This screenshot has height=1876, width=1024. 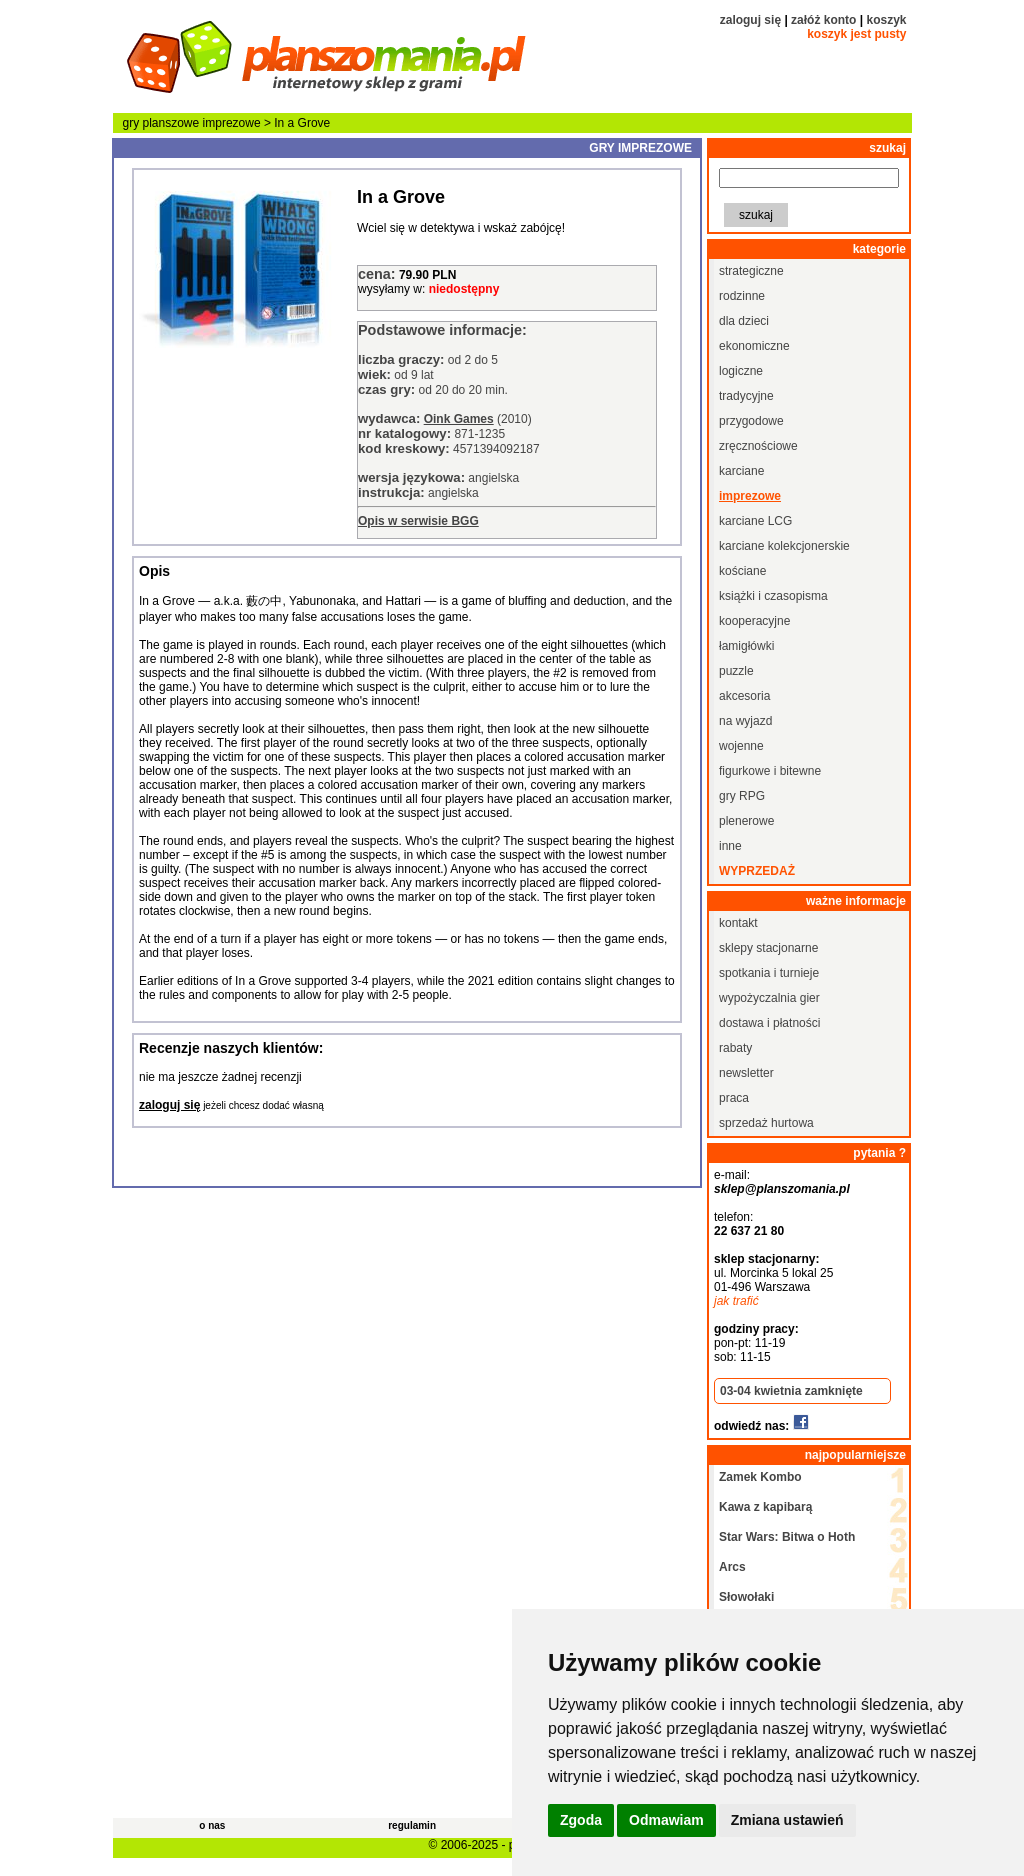 I want to click on karciane, so click(x=741, y=471).